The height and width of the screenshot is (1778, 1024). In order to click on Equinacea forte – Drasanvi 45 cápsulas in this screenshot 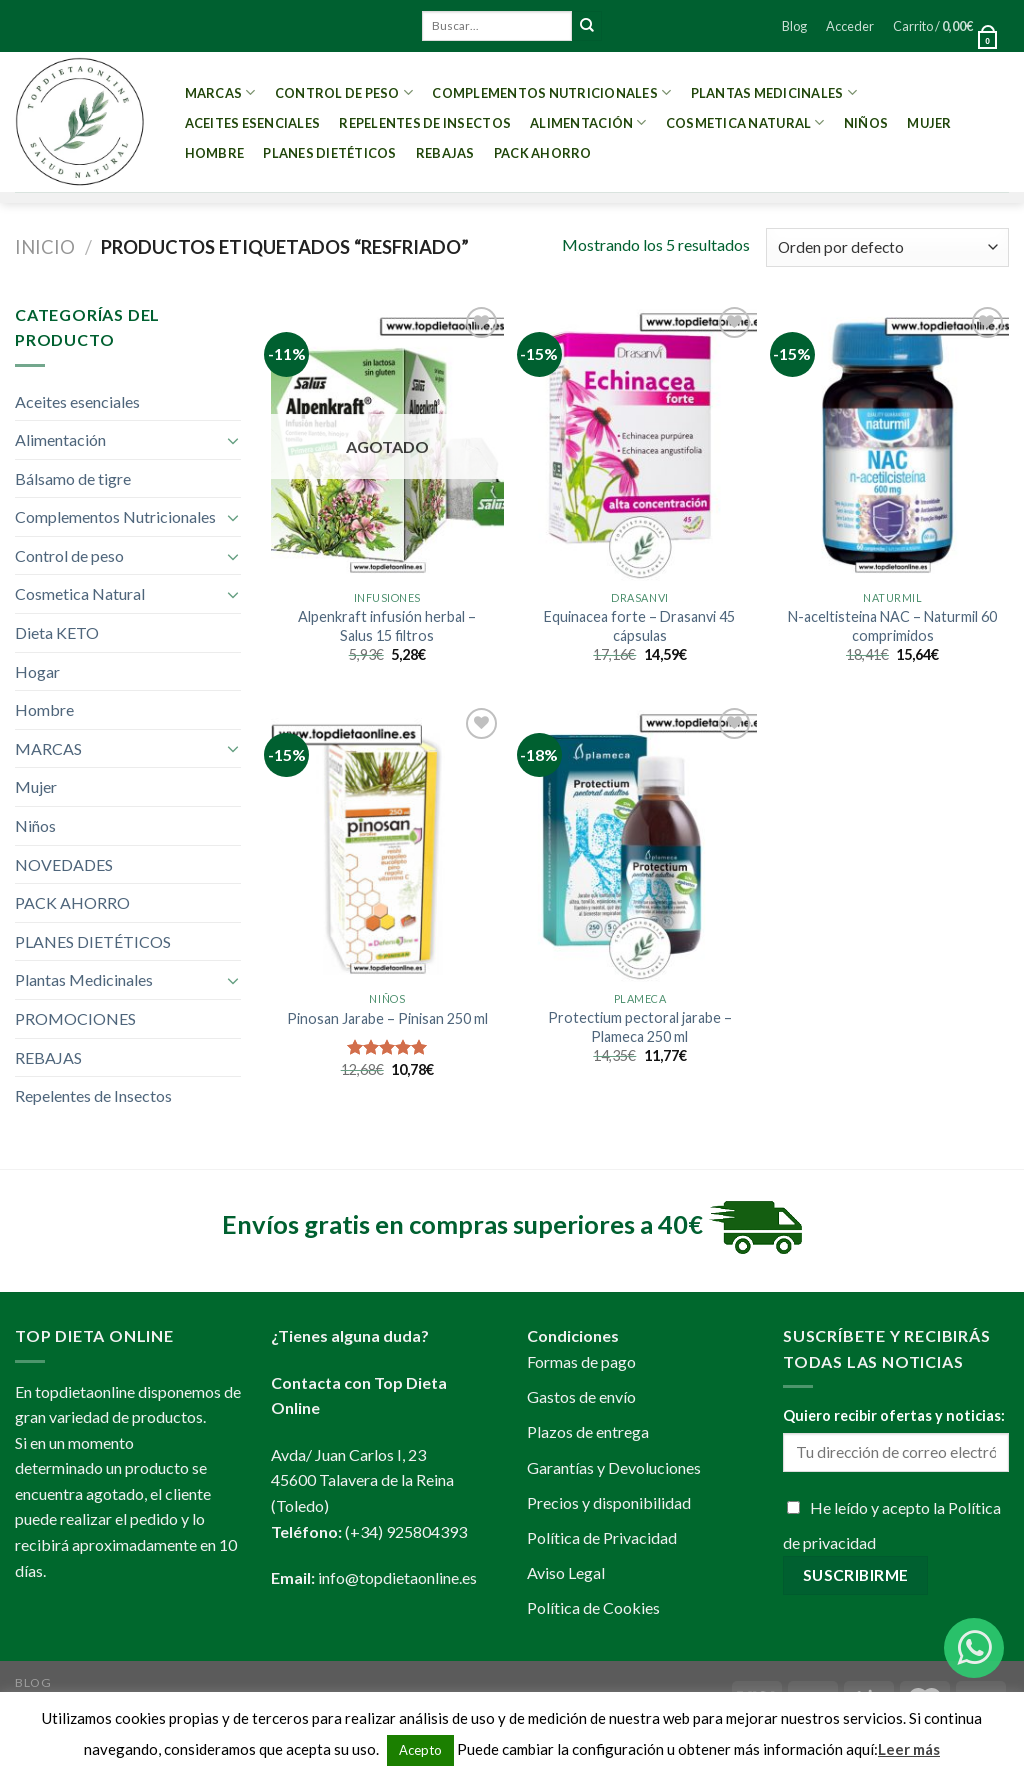, I will do `click(639, 626)`.